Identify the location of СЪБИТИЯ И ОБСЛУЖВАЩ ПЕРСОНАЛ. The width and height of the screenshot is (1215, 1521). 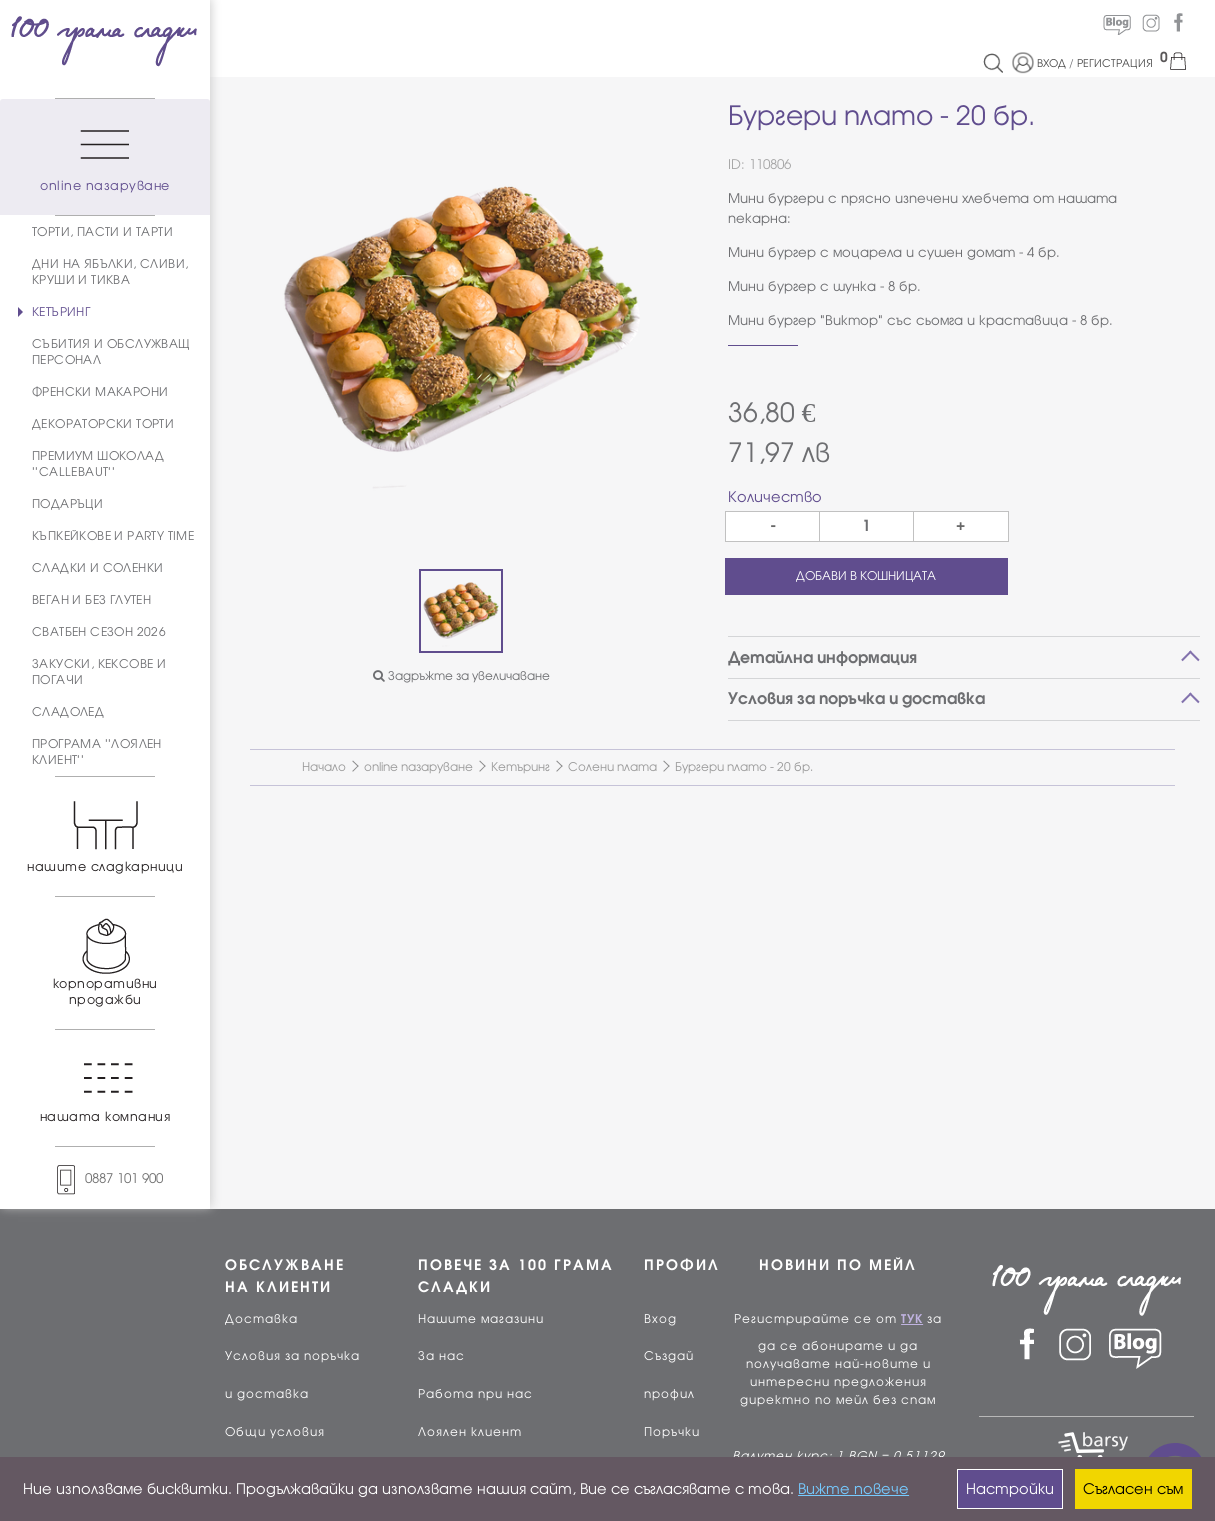
(111, 352).